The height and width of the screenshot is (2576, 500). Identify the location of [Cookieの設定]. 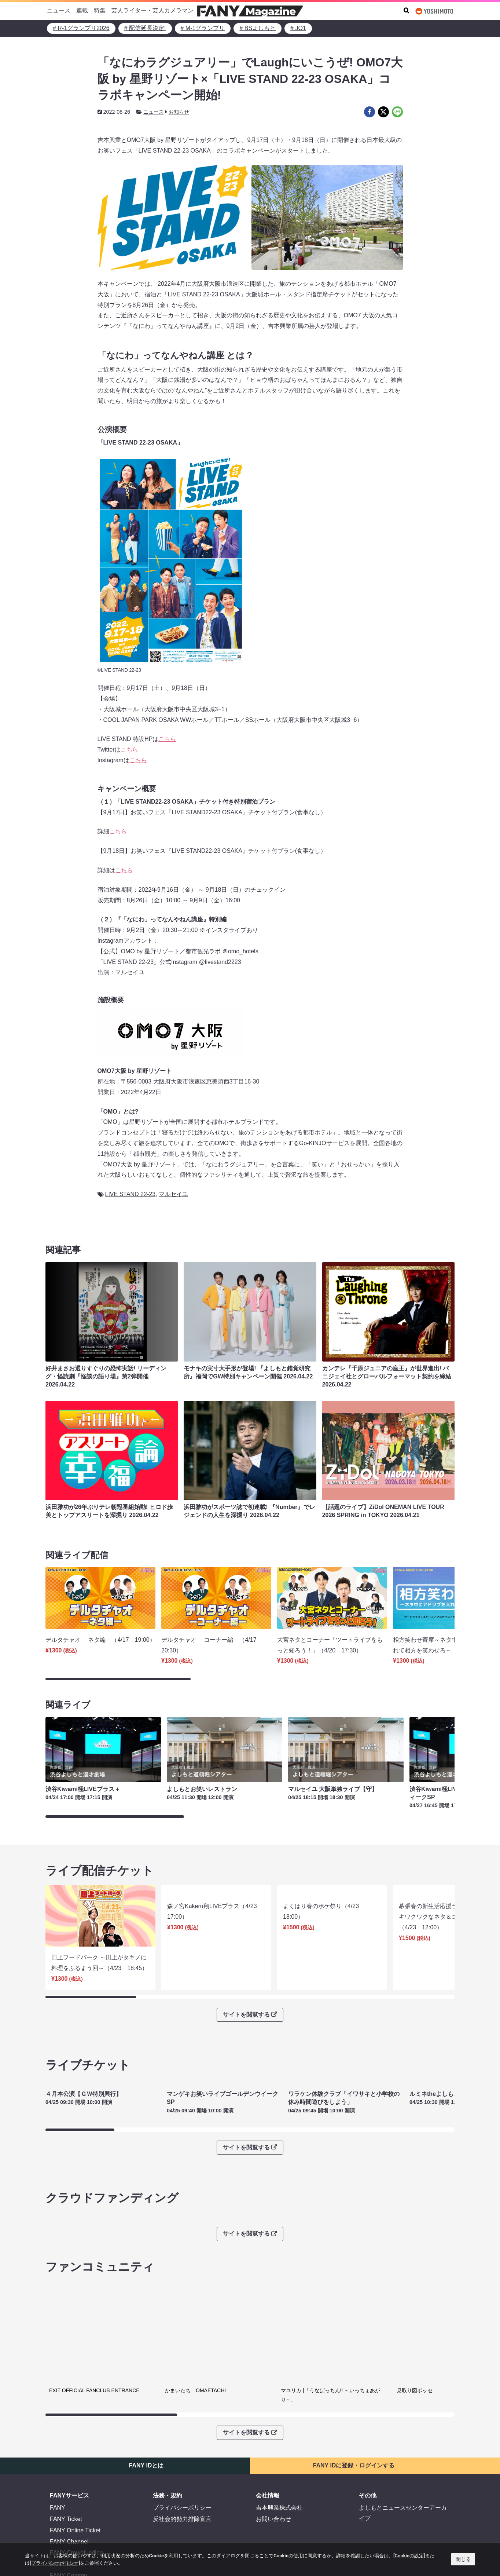
(409, 2555).